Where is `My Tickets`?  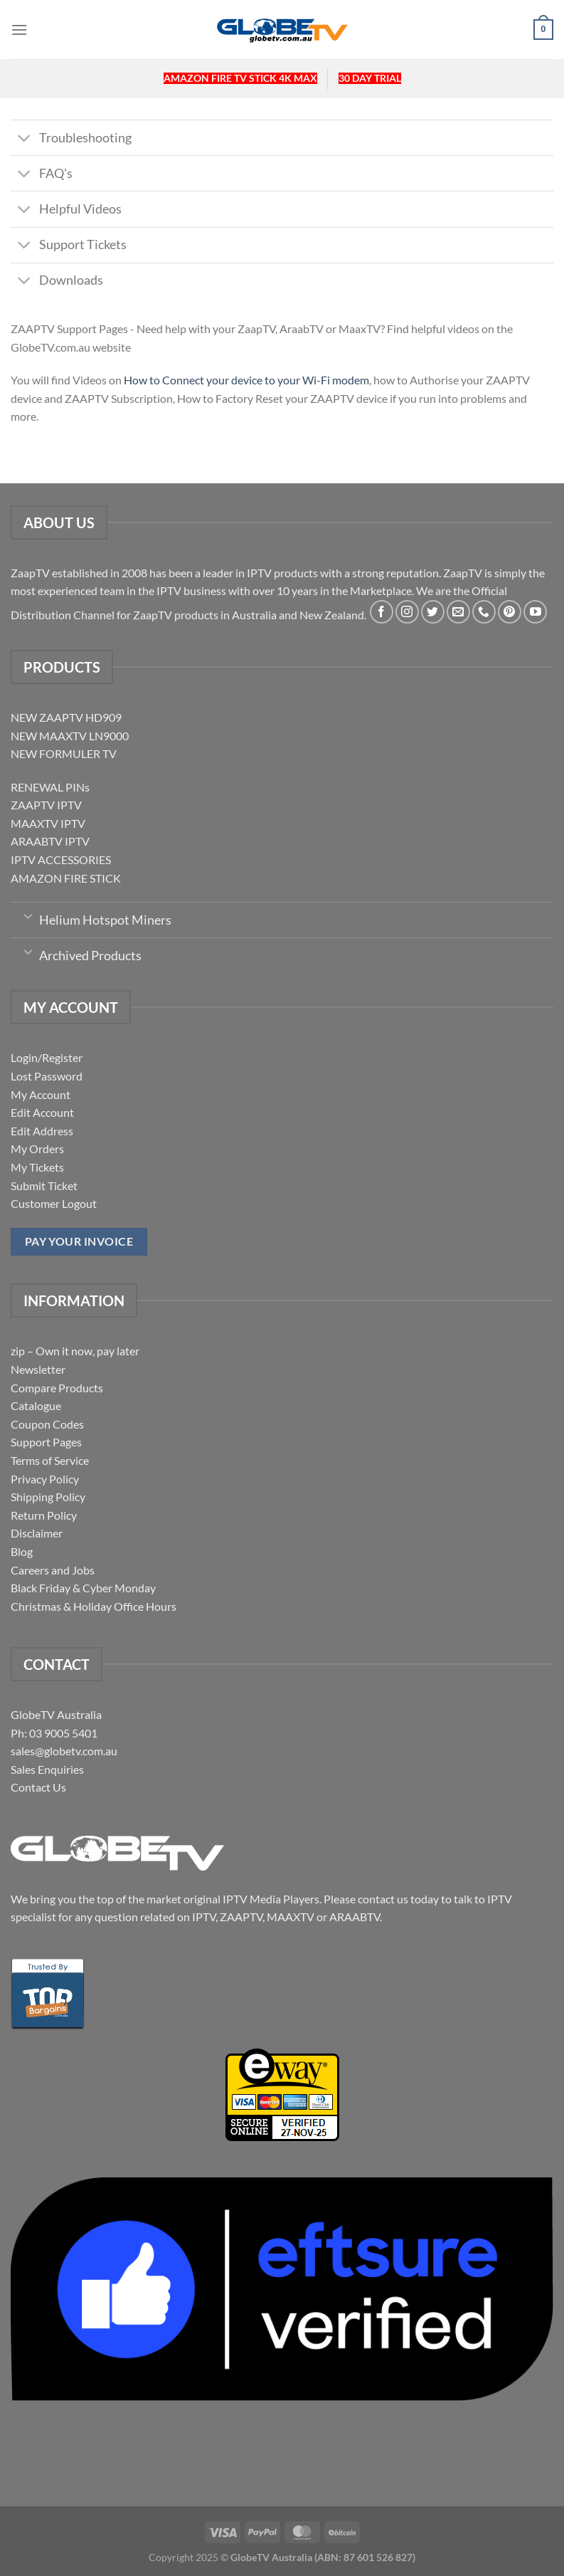 My Tickets is located at coordinates (37, 1167).